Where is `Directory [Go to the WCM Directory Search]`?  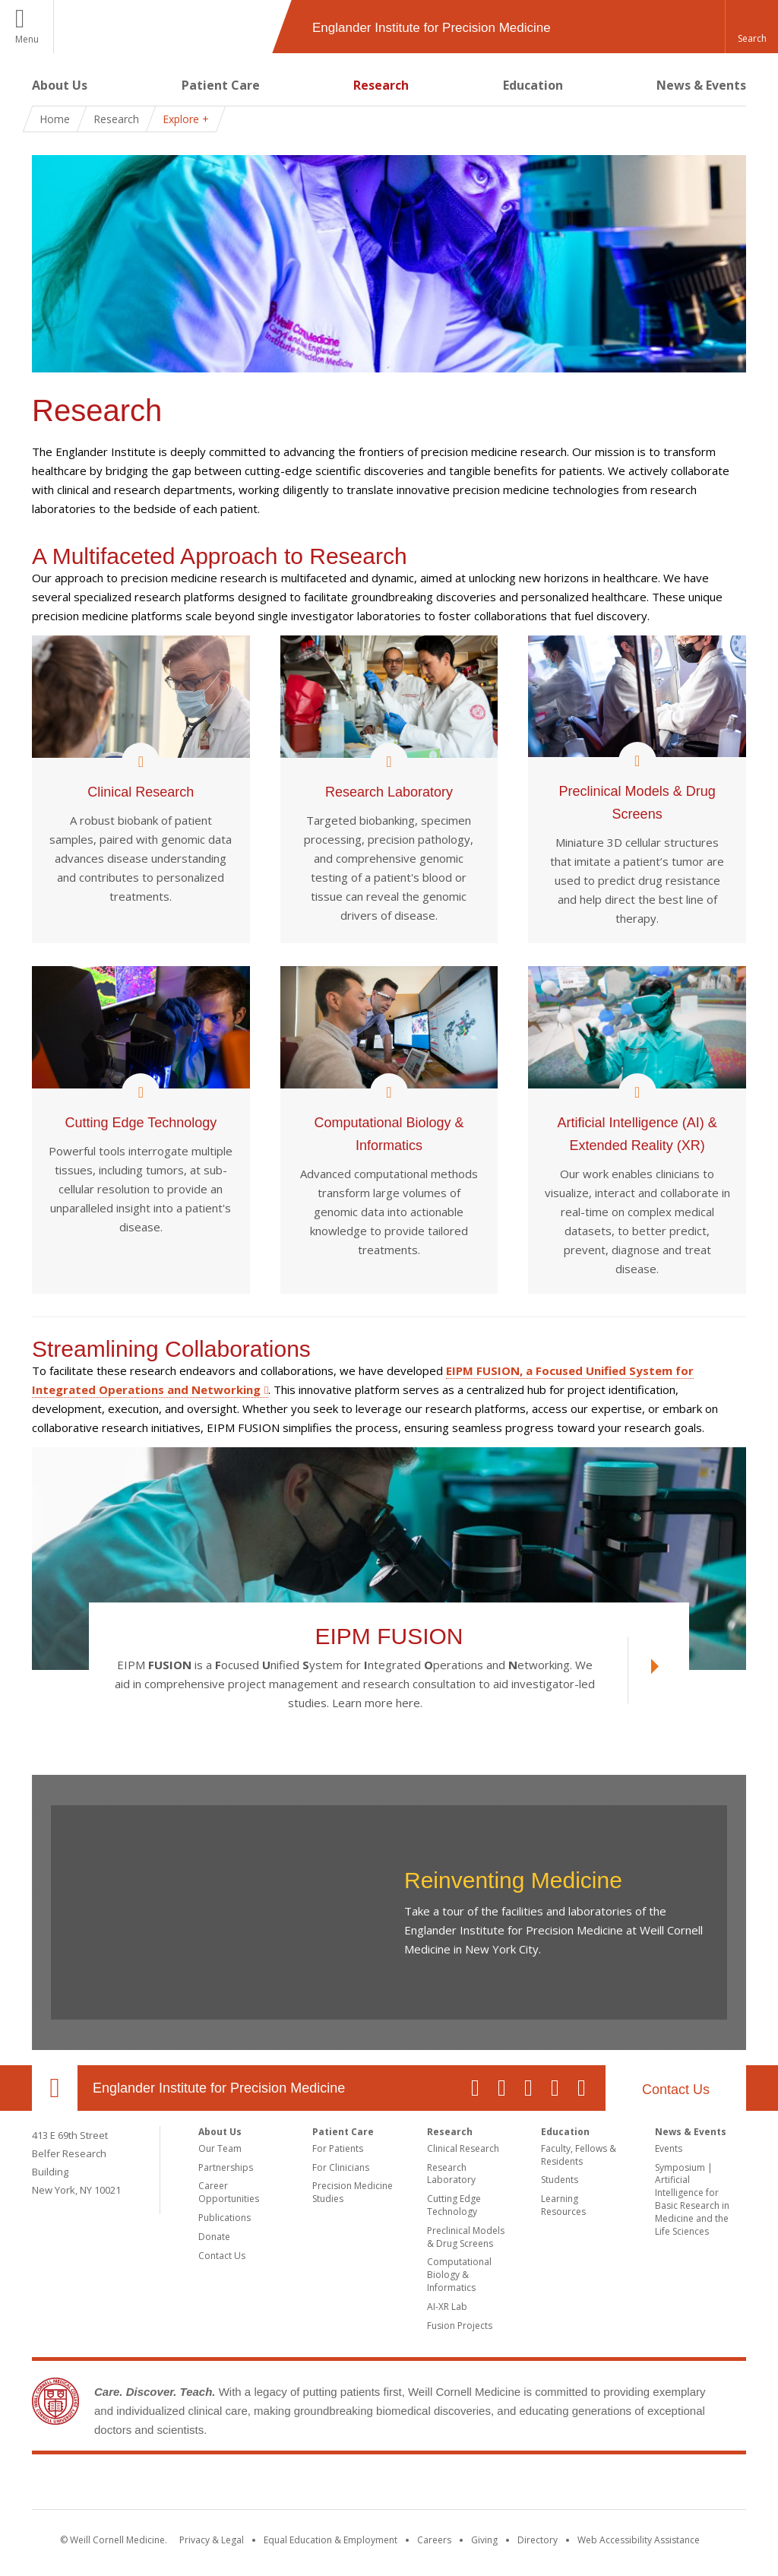
Directory [Go to the WCM Directory Search] is located at coordinates (537, 2539).